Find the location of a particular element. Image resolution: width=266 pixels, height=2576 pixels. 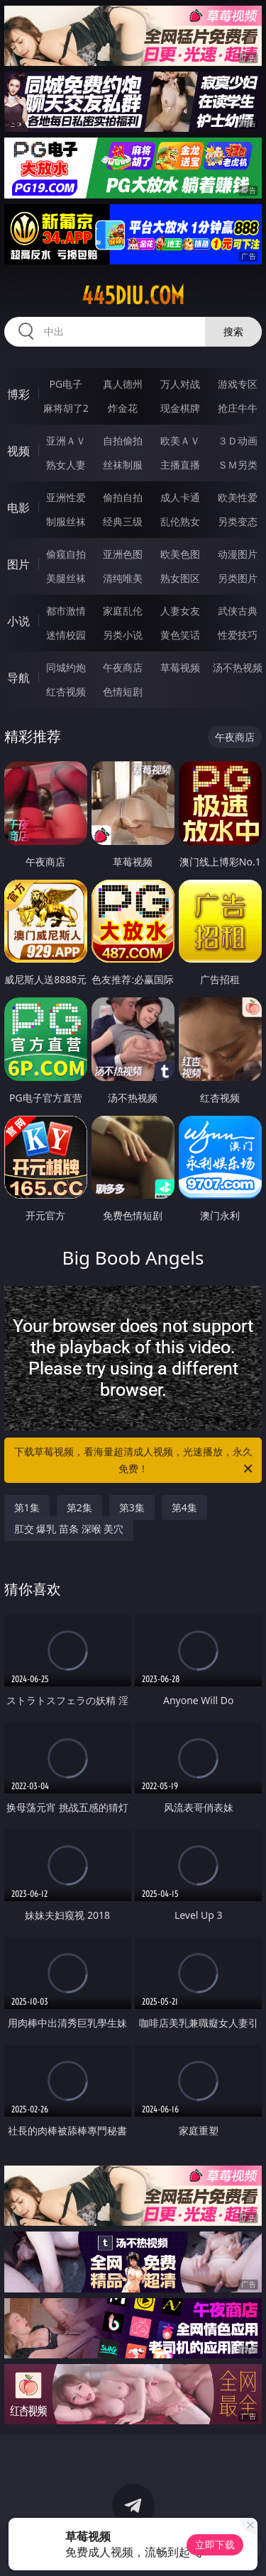

都市激情 is located at coordinates (66, 610).